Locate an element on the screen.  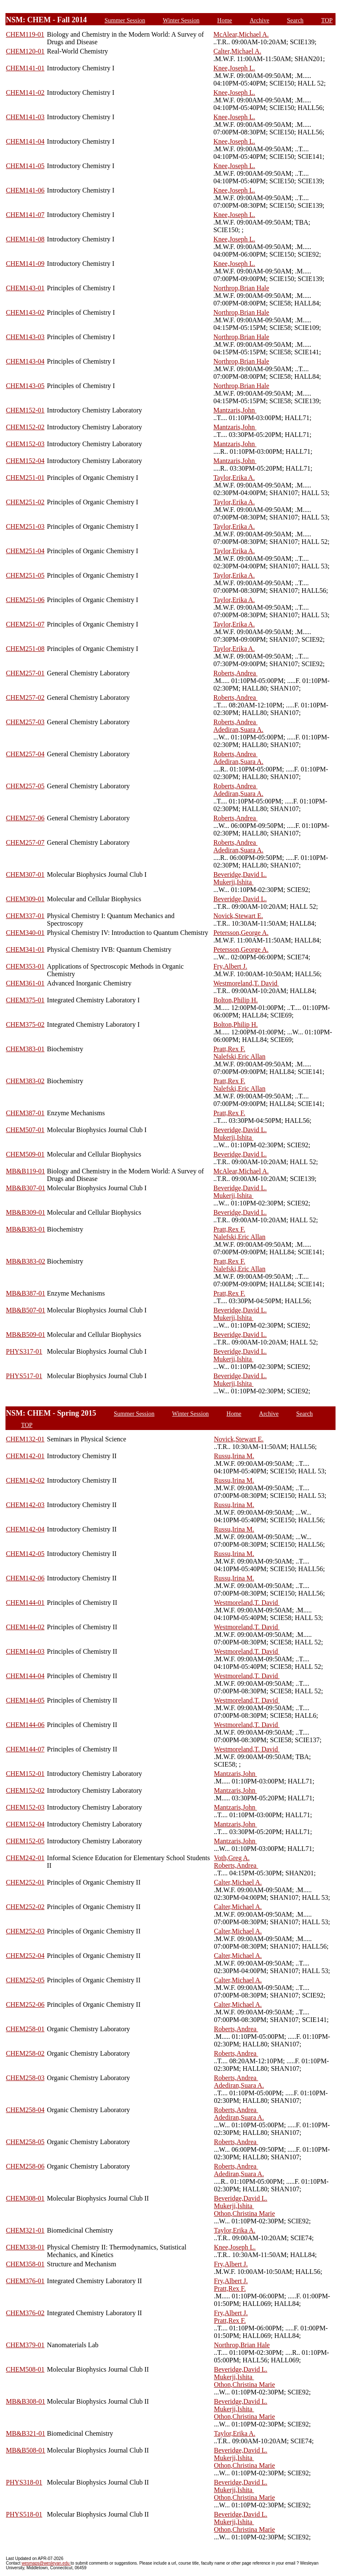
Taylor,Erika A. is located at coordinates (234, 477).